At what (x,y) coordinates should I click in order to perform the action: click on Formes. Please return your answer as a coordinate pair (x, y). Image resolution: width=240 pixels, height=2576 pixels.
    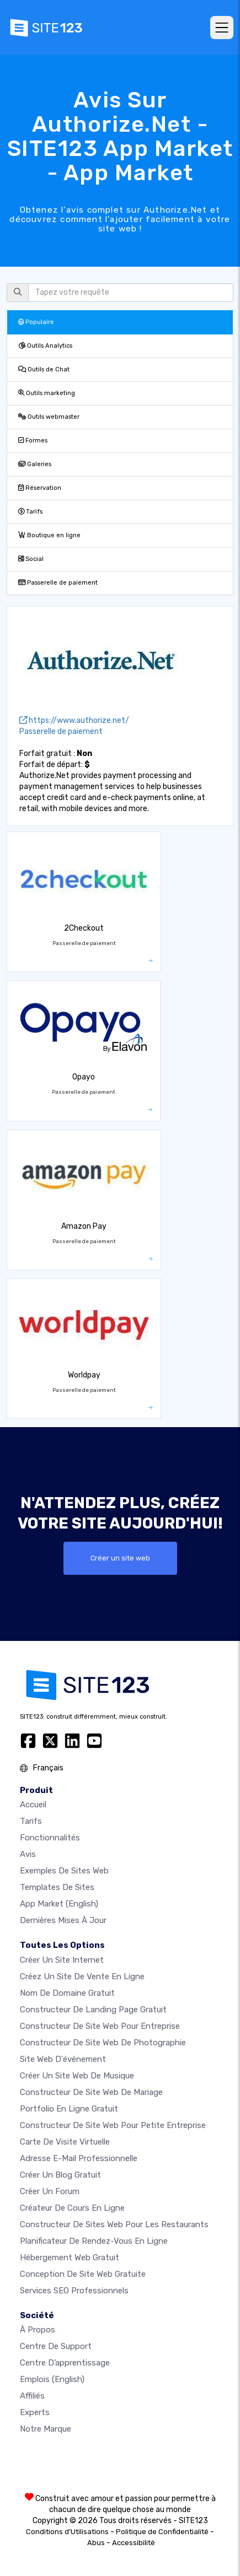
    Looking at the image, I should click on (32, 440).